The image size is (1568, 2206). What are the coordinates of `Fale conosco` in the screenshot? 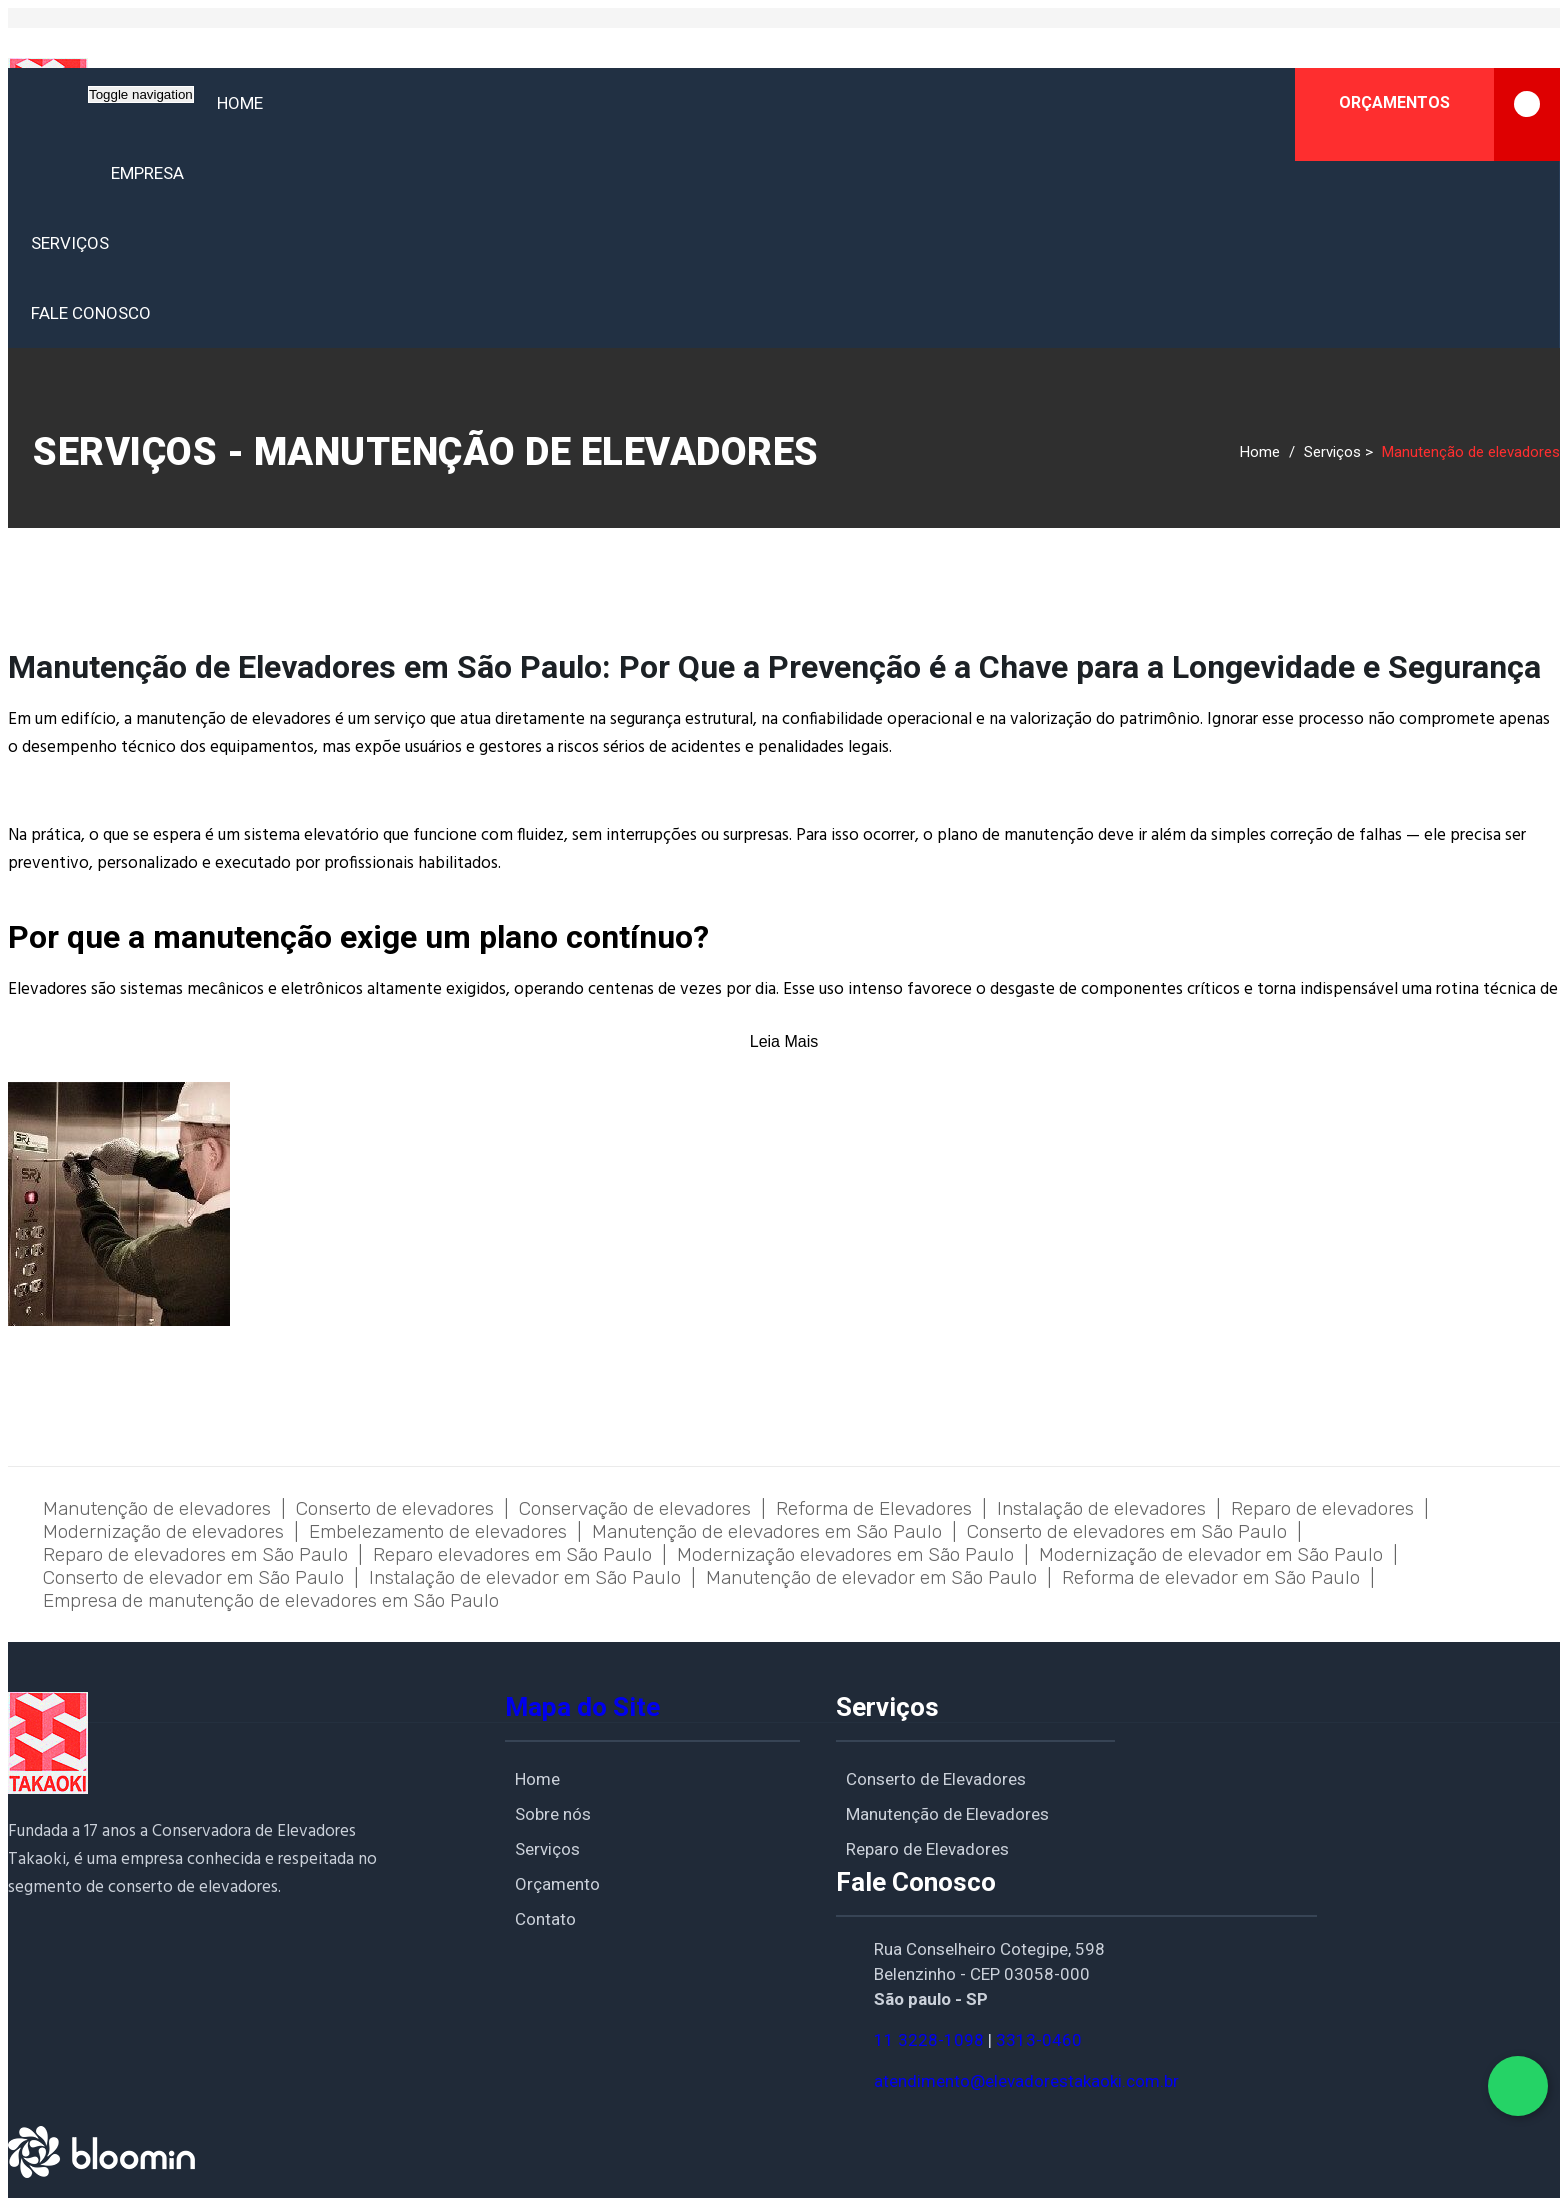 It's located at (91, 313).